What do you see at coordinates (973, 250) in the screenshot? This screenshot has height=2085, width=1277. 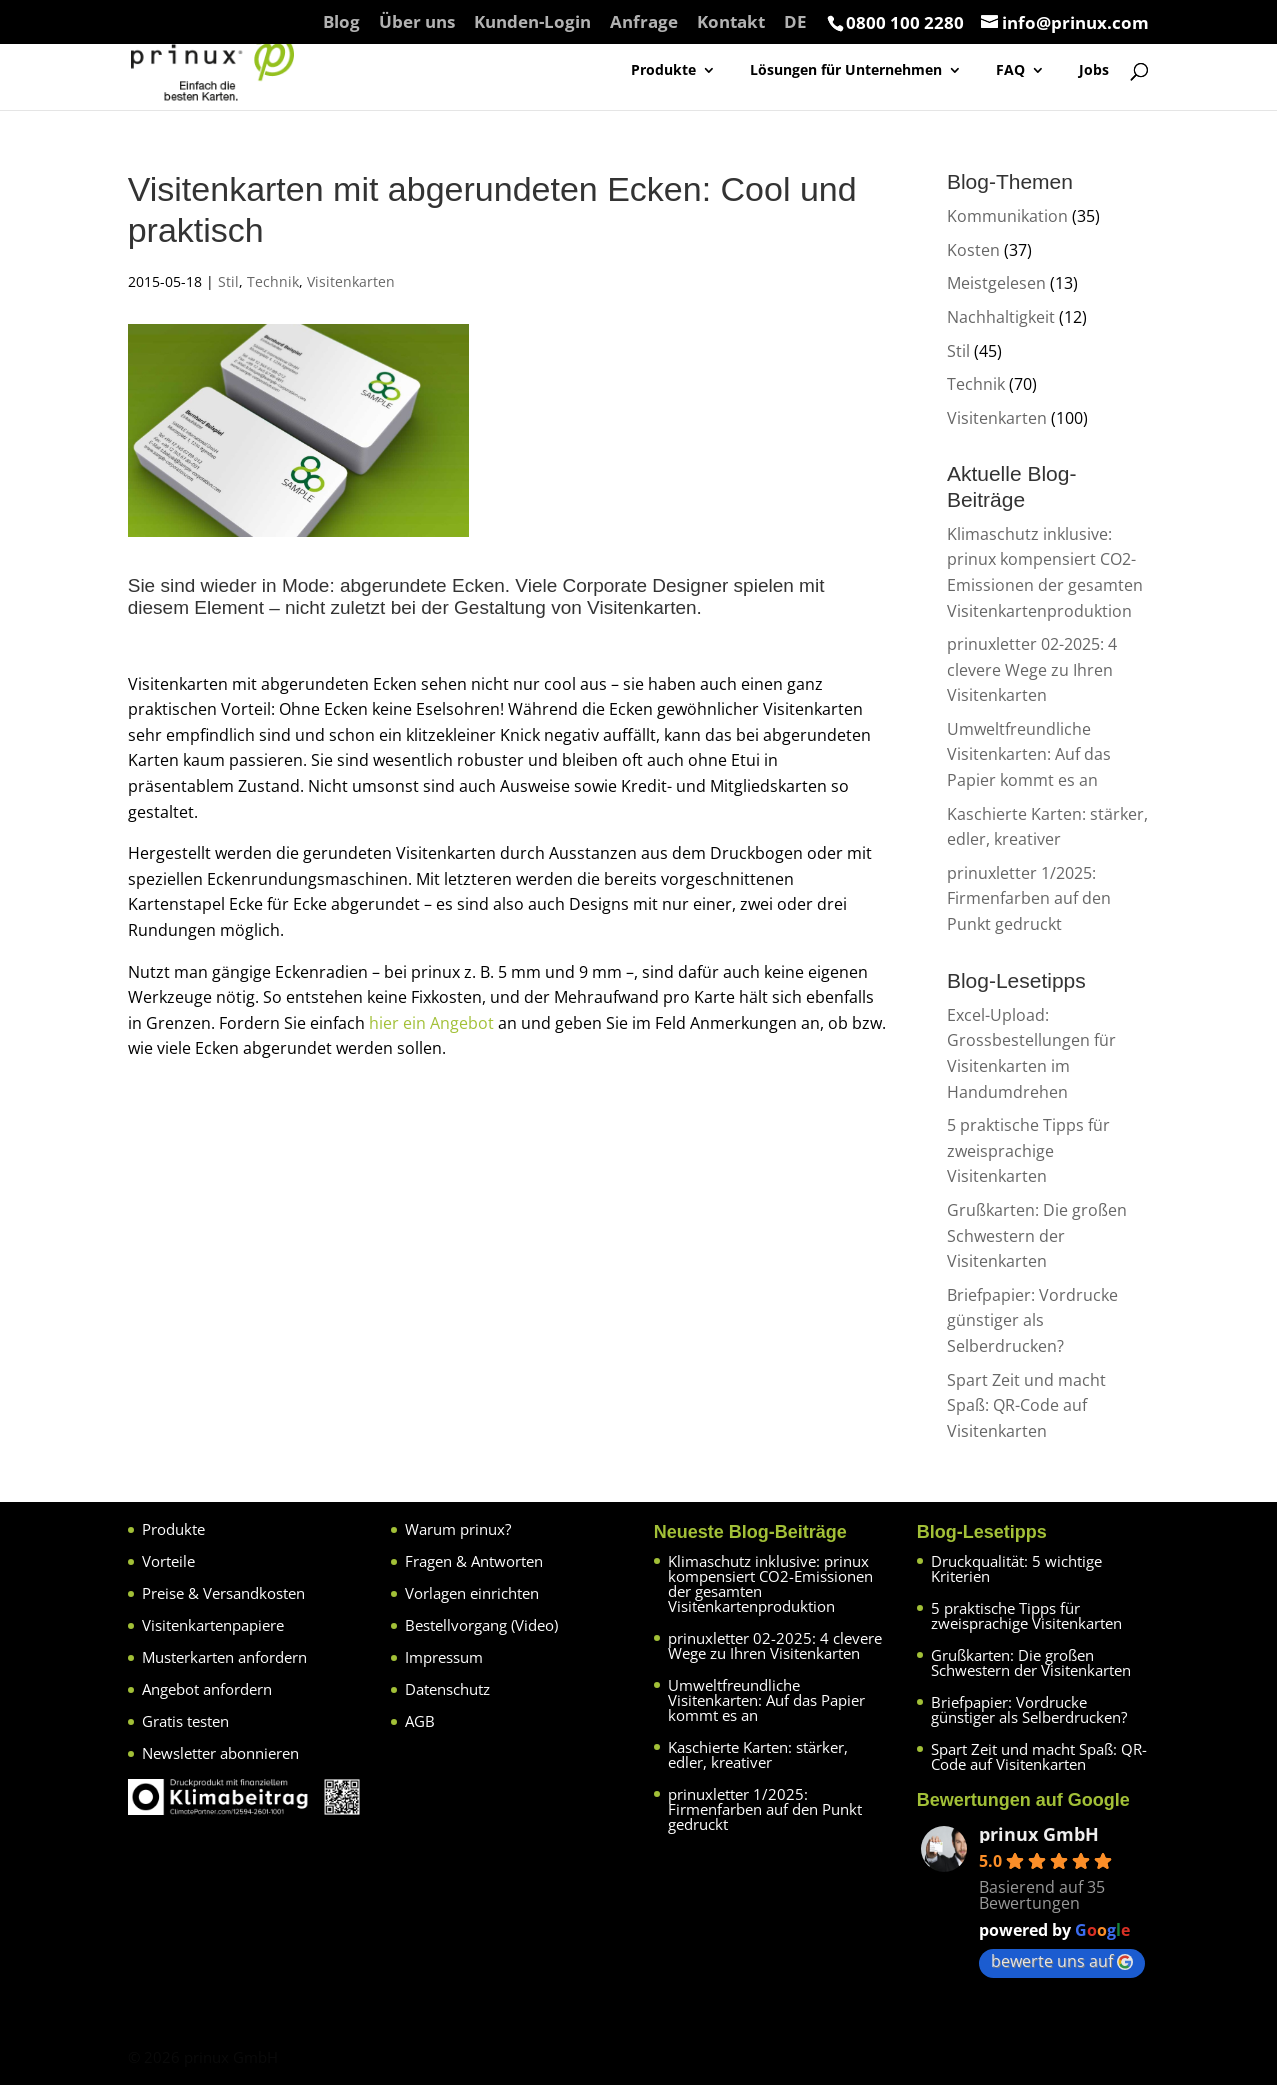 I see `Kosten` at bounding box center [973, 250].